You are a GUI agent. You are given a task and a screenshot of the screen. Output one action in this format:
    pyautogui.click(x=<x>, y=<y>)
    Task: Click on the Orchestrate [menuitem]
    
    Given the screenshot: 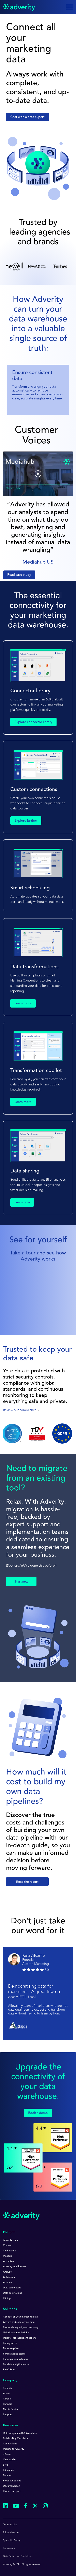 What is the action you would take?
    pyautogui.click(x=9, y=2251)
    